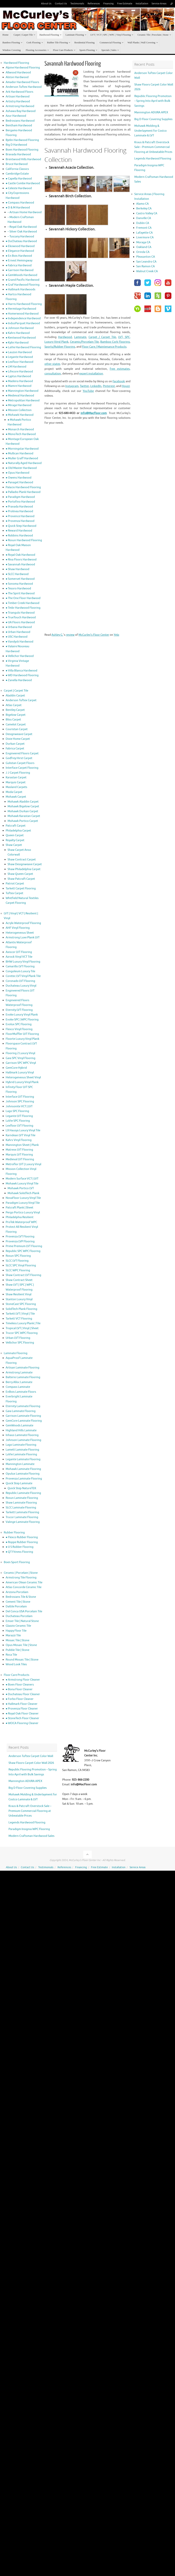  What do you see at coordinates (22, 1145) in the screenshot?
I see `Mannington Sheet | Plank` at bounding box center [22, 1145].